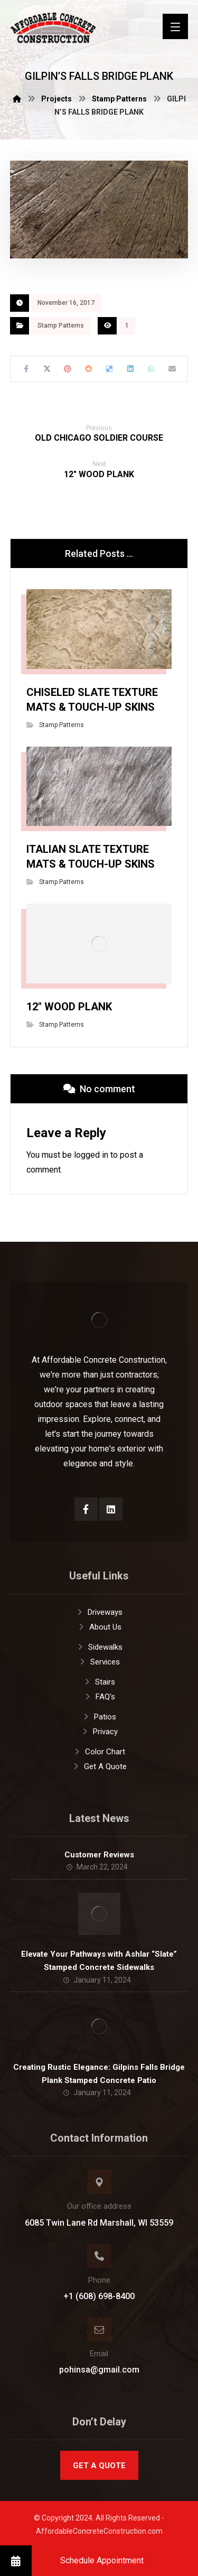 The height and width of the screenshot is (2576, 198). What do you see at coordinates (109, 368) in the screenshot?
I see `[Share on Delicious]` at bounding box center [109, 368].